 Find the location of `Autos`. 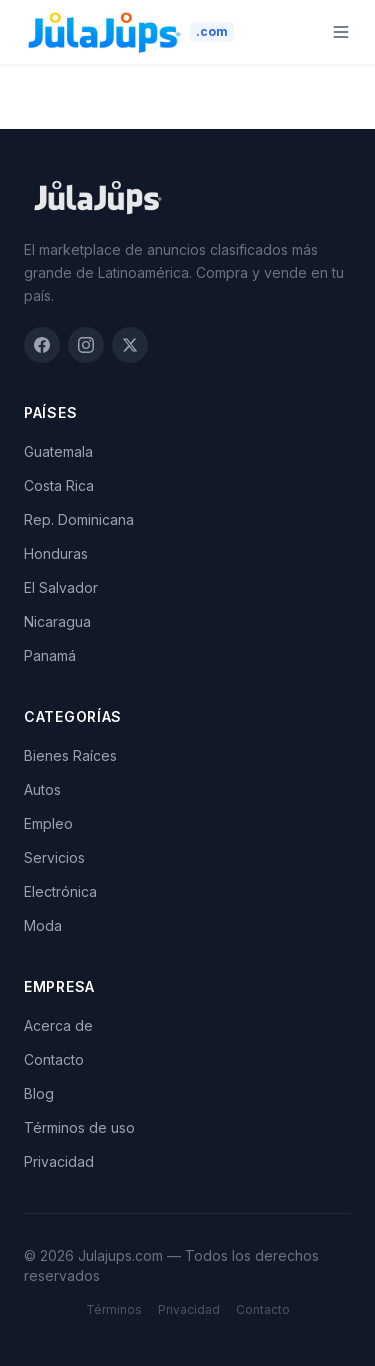

Autos is located at coordinates (42, 789).